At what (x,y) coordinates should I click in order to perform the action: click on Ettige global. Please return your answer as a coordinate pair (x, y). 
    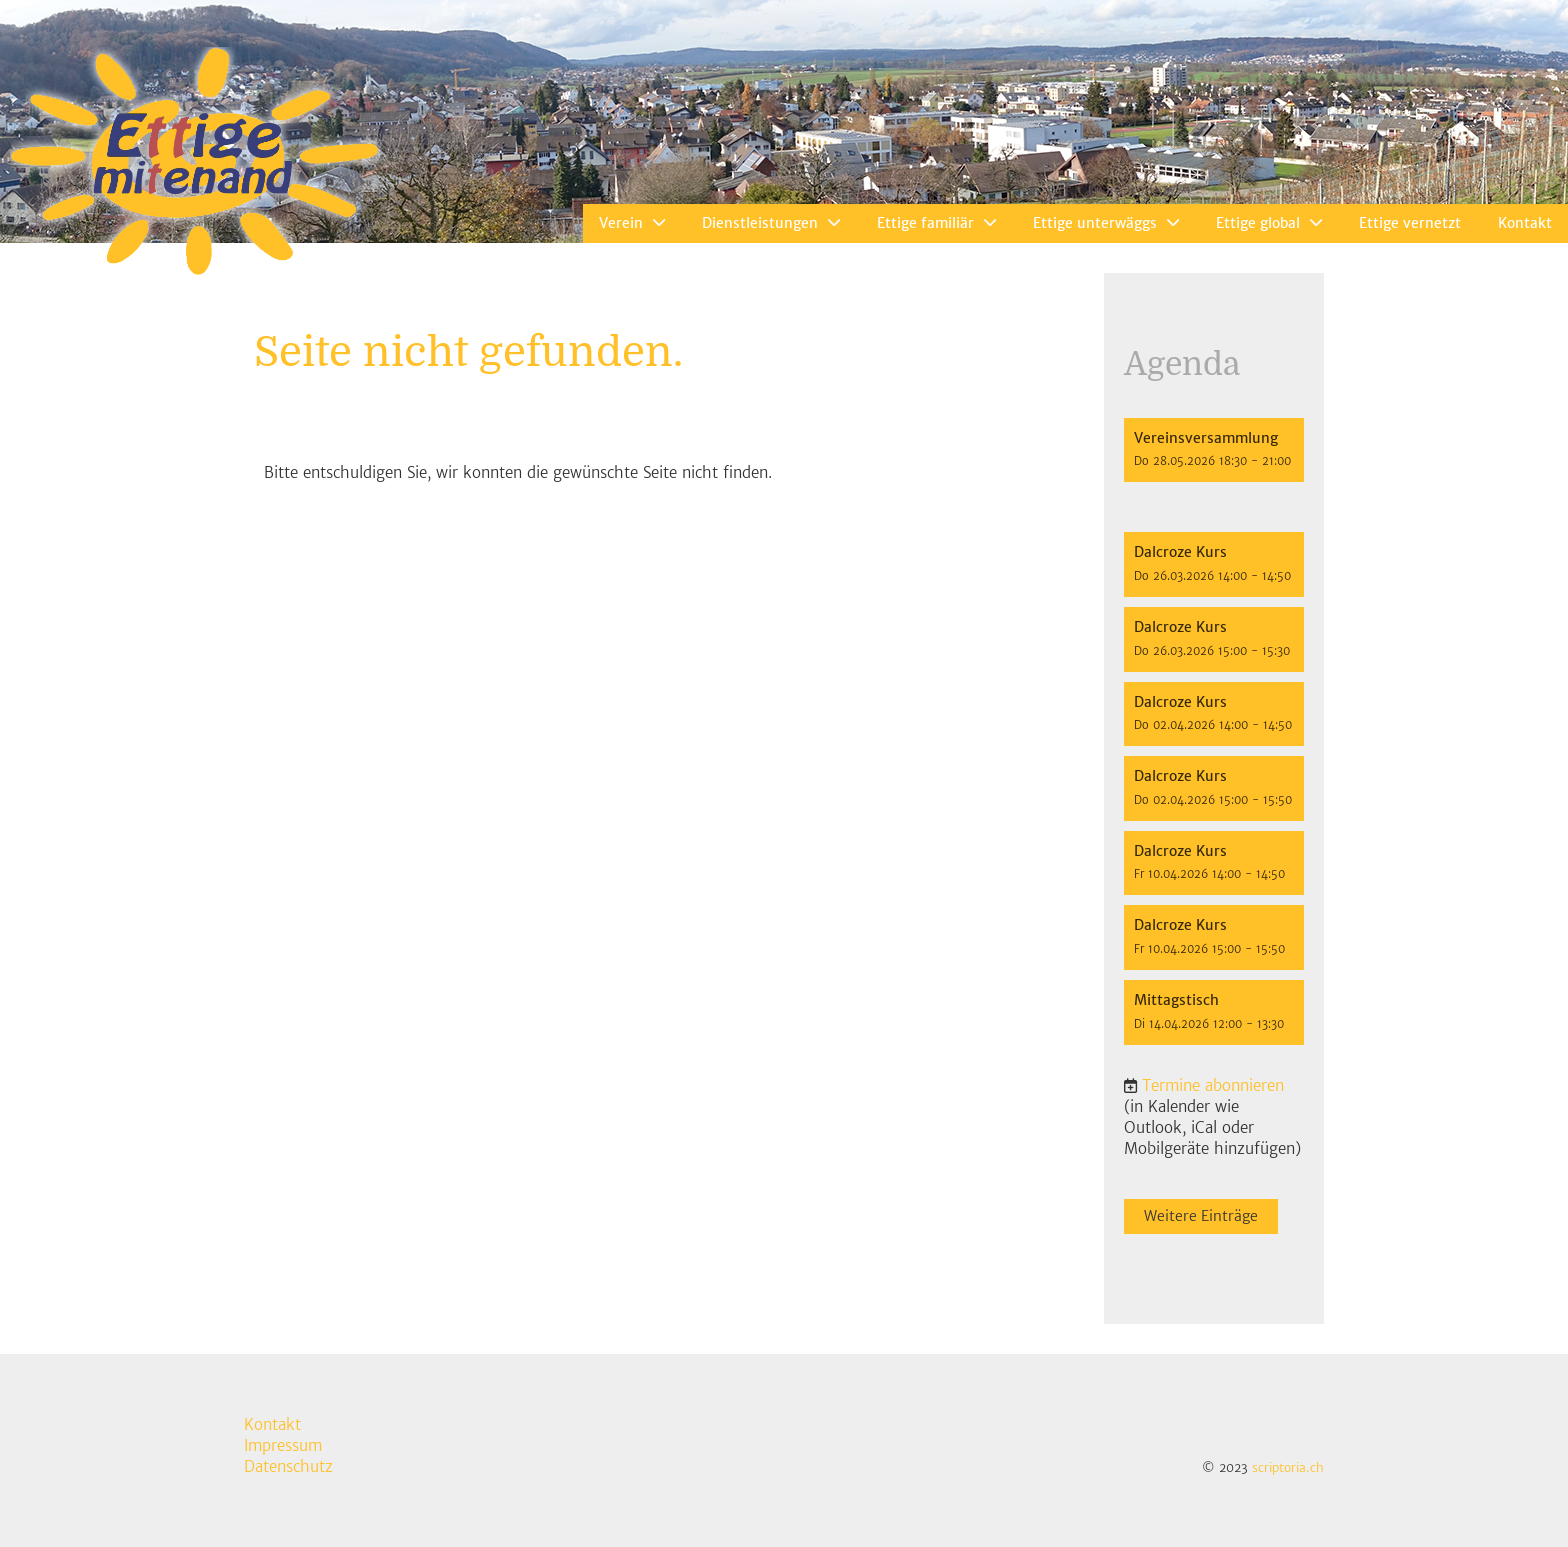
    Looking at the image, I should click on (1269, 223).